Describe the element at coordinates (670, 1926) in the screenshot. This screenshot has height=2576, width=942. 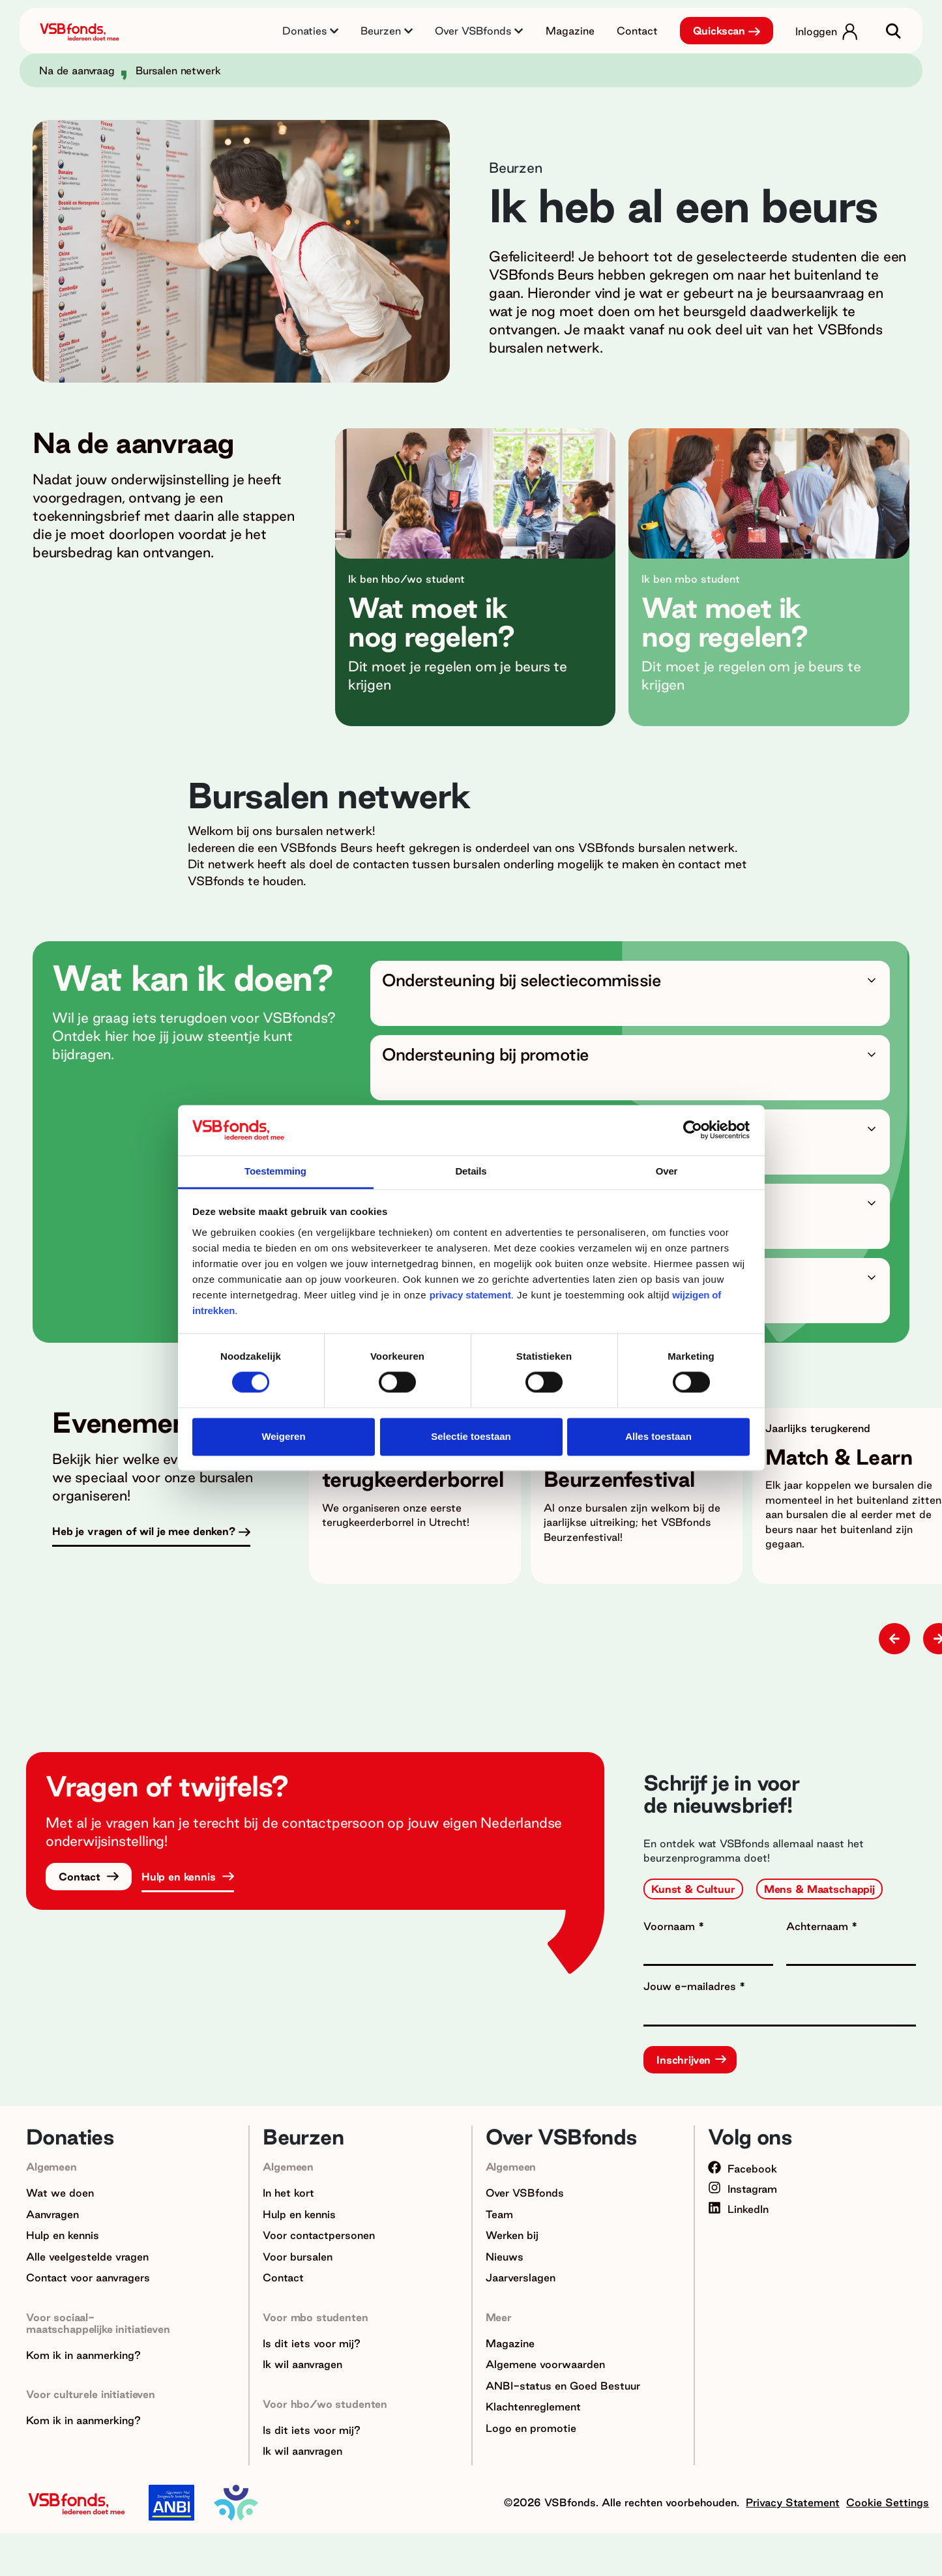
I see `Voornaam` at that location.